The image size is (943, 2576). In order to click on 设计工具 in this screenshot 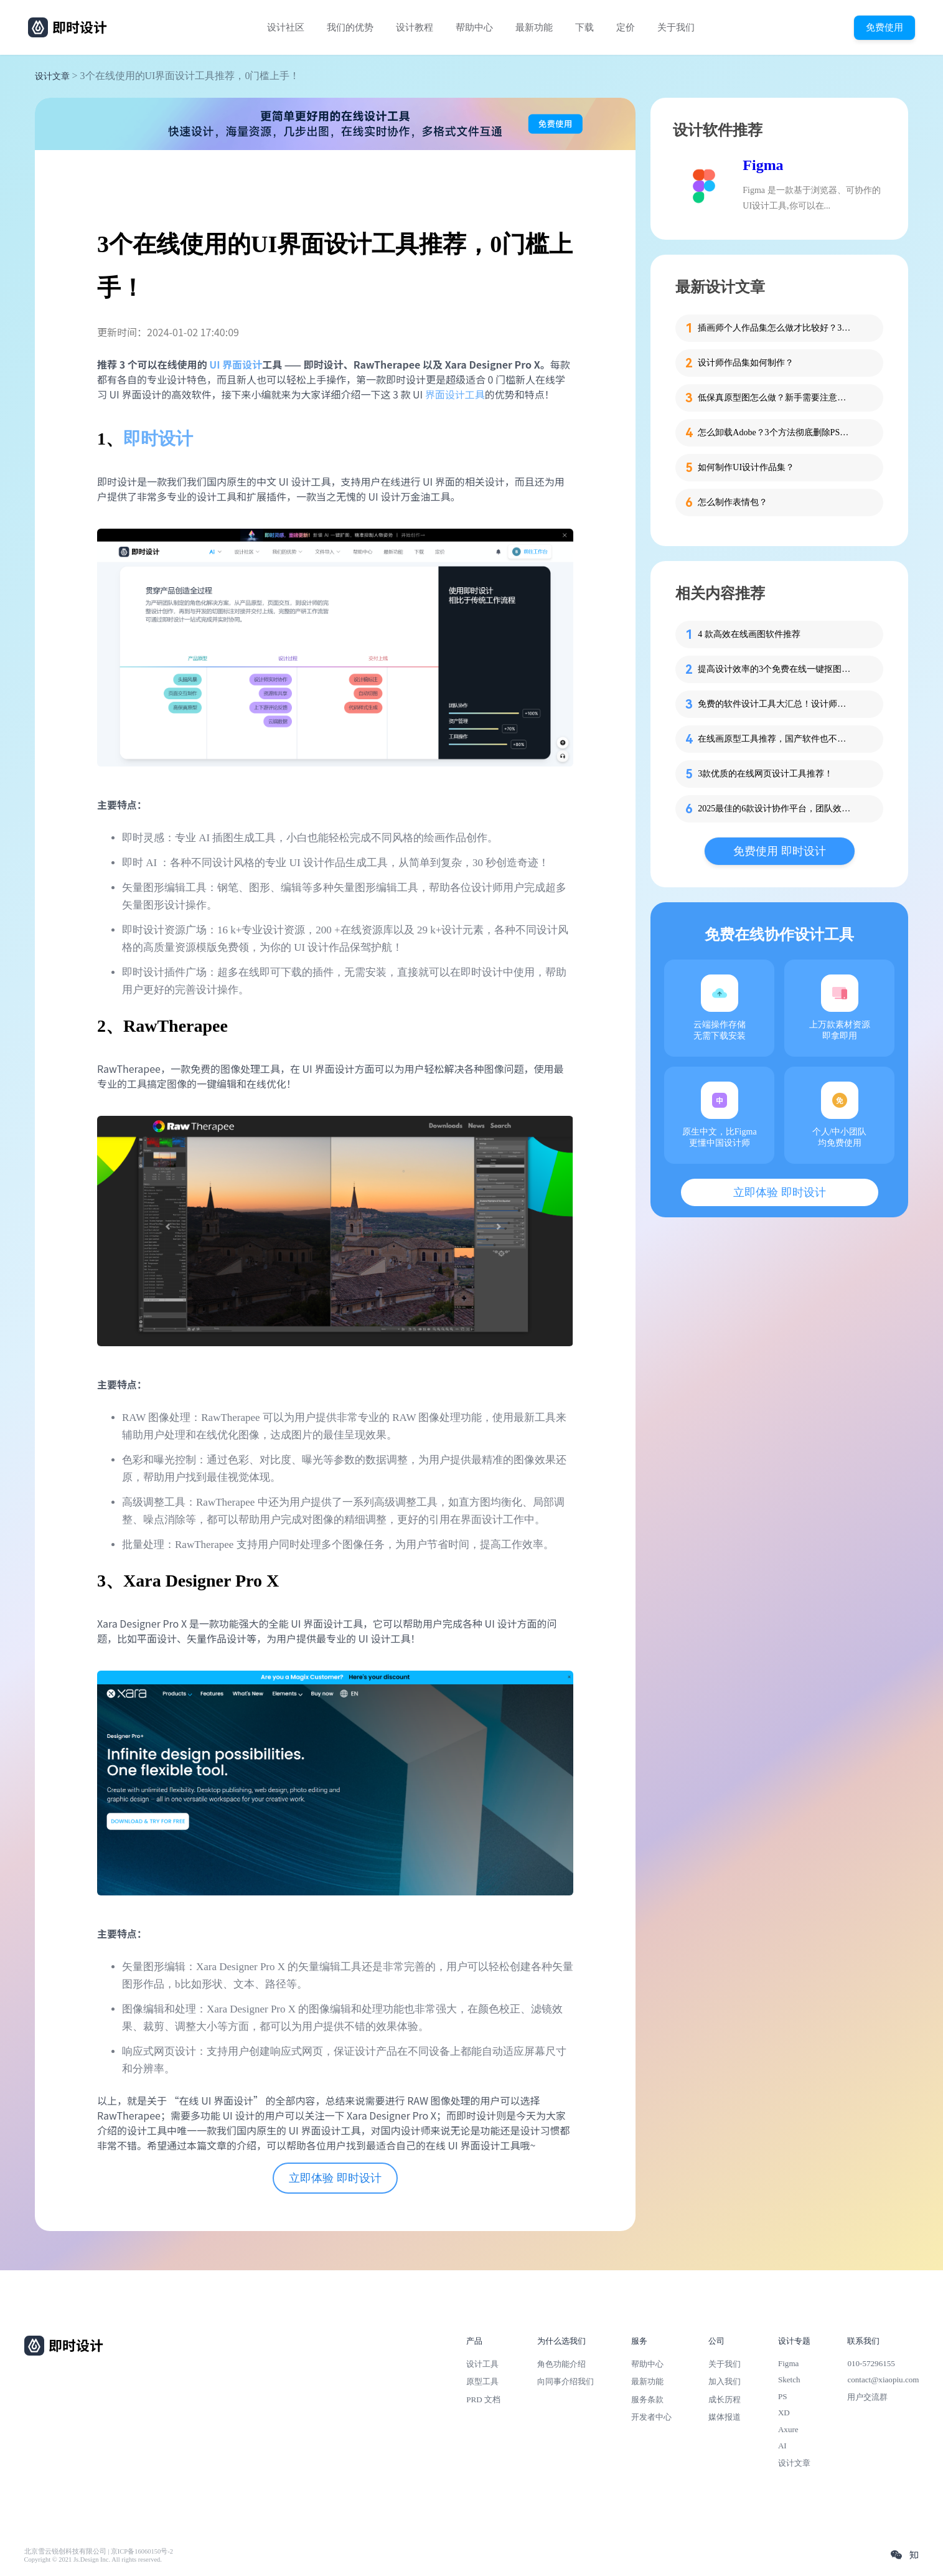, I will do `click(482, 2364)`.